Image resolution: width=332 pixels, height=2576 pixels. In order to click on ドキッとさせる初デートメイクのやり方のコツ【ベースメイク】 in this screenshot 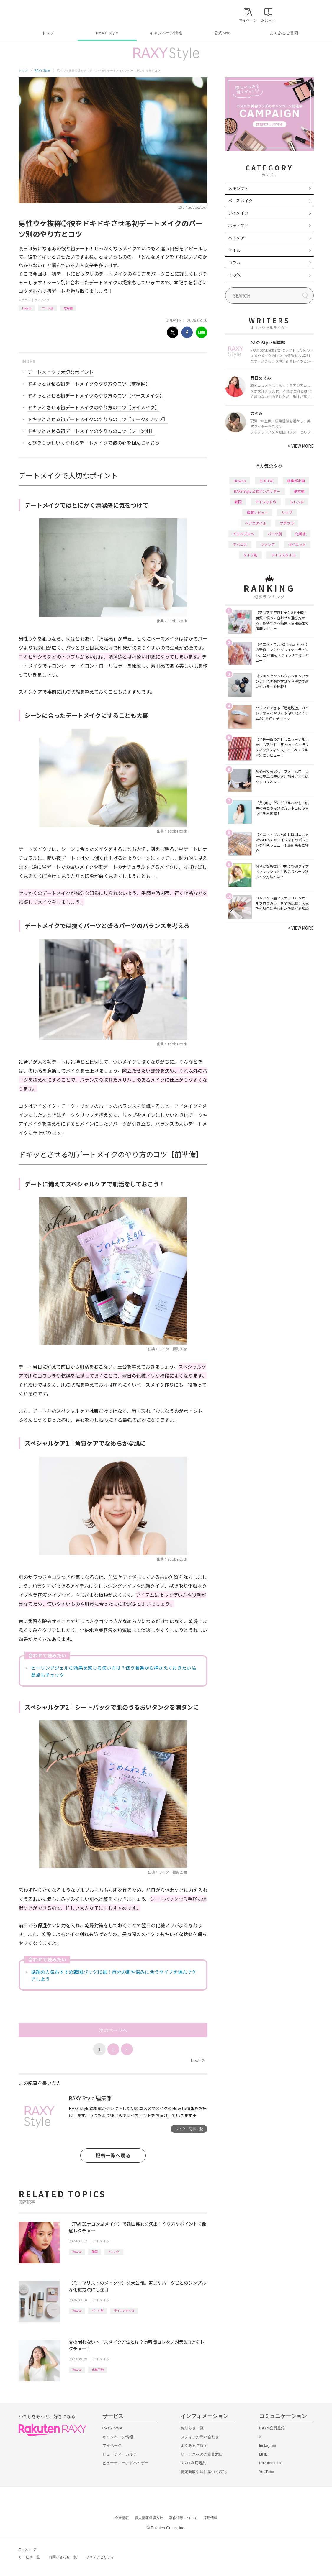, I will do `click(95, 395)`.